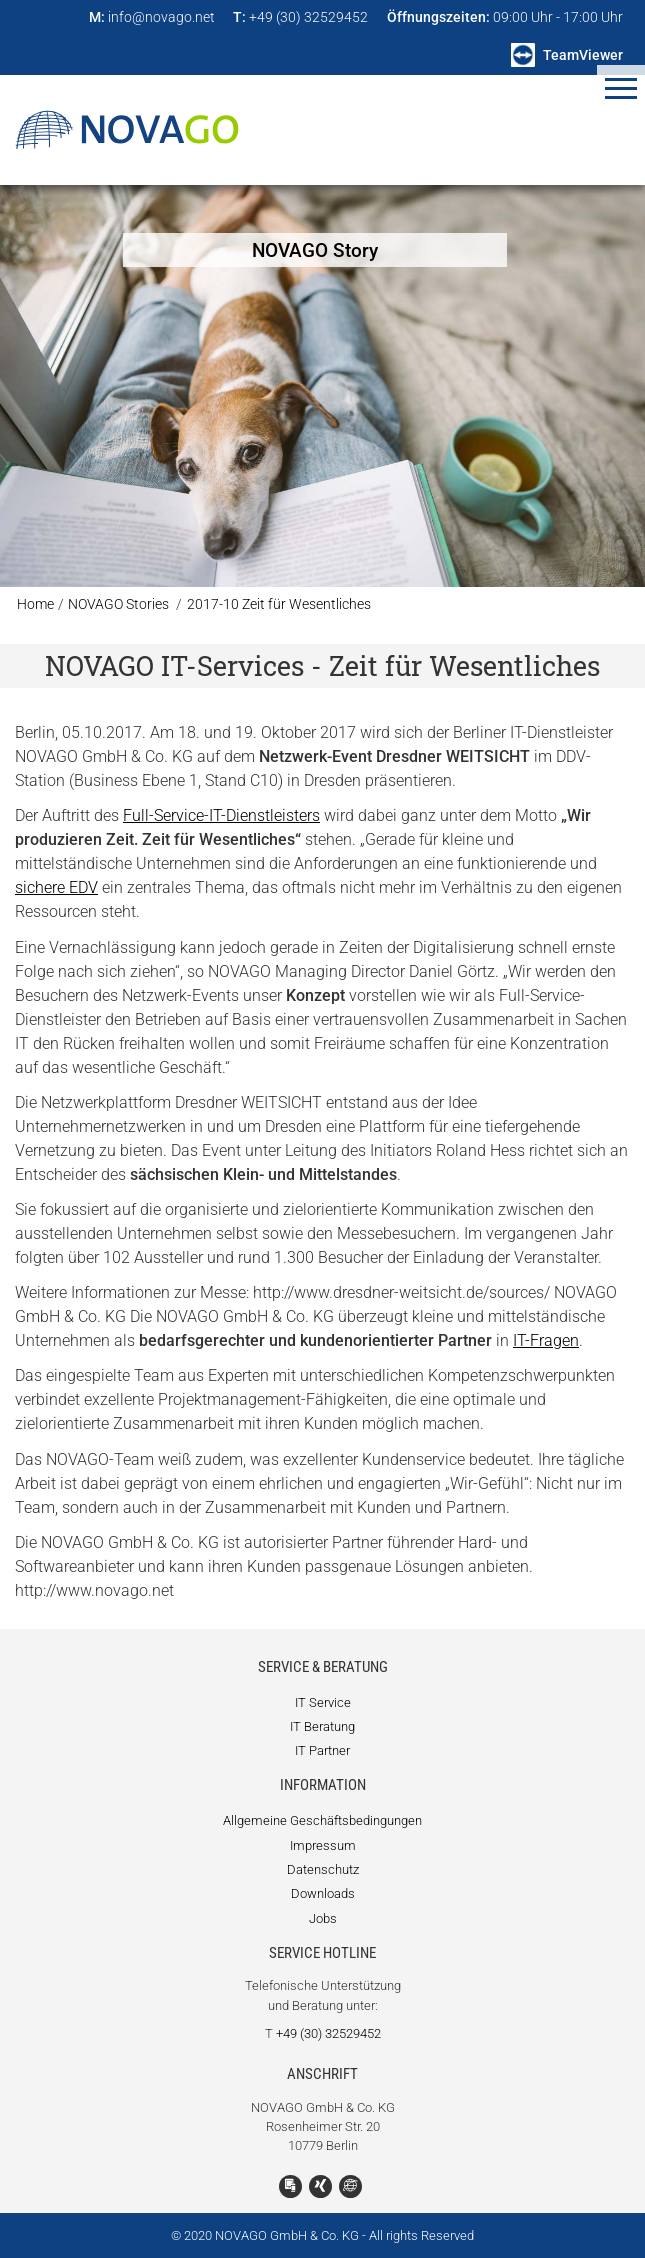 The height and width of the screenshot is (2258, 645). What do you see at coordinates (328, 2033) in the screenshot?
I see `+49 (30) 32529452` at bounding box center [328, 2033].